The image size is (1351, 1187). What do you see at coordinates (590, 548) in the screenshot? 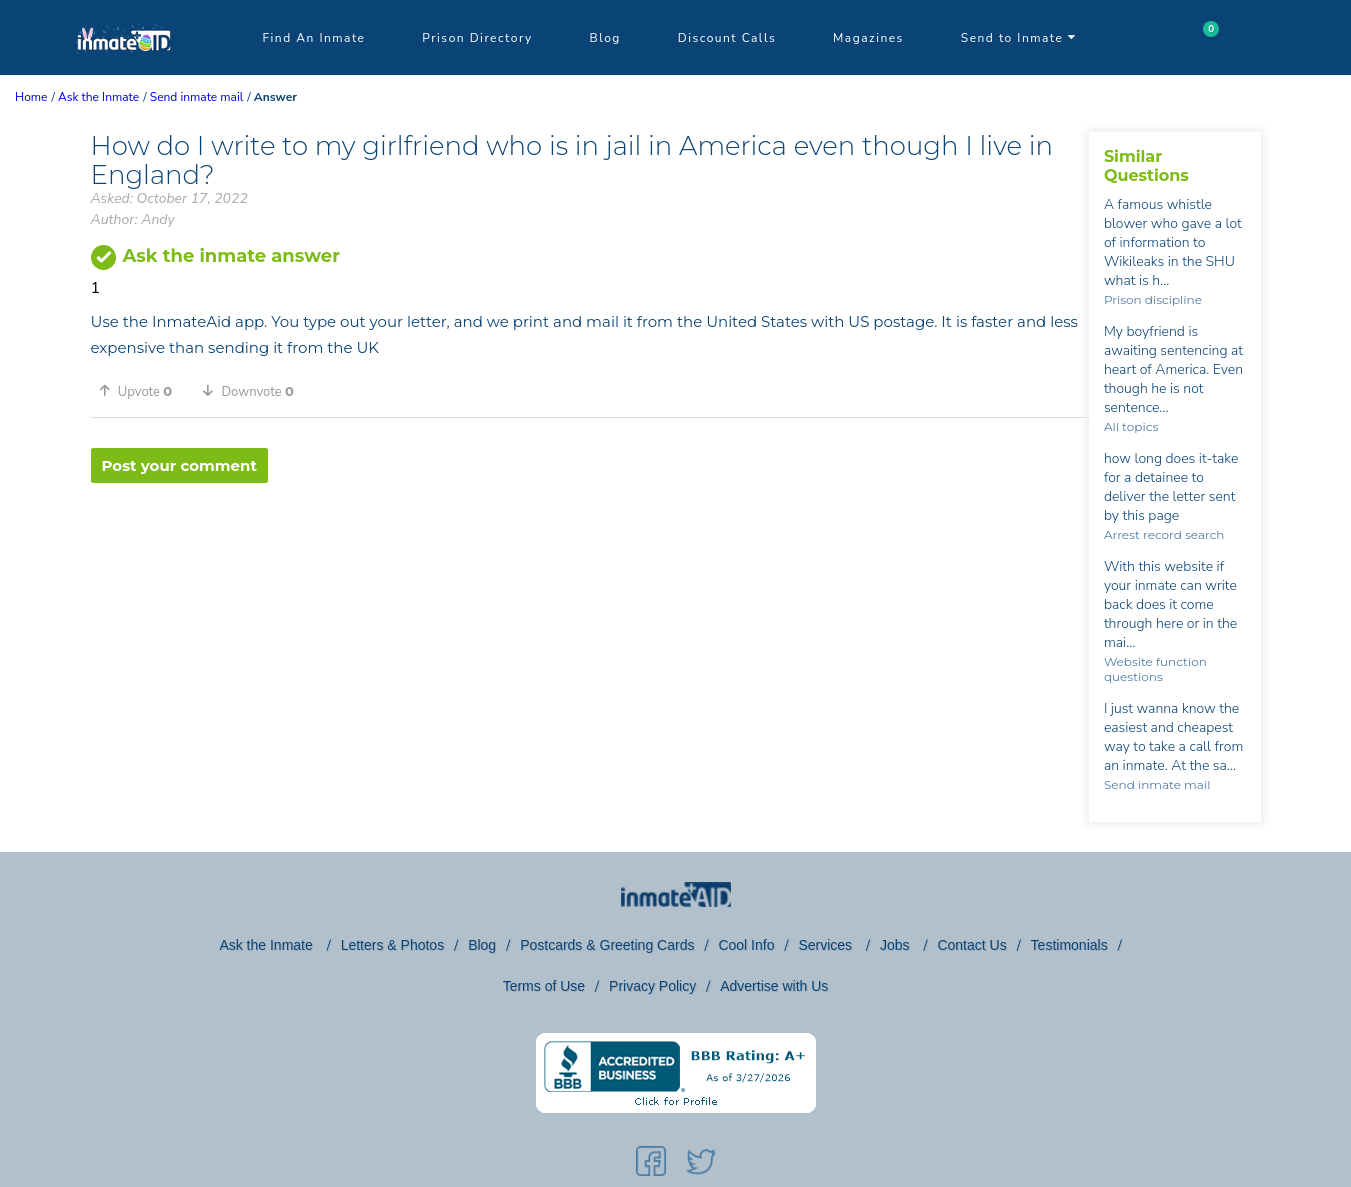
I see `[region]` at bounding box center [590, 548].